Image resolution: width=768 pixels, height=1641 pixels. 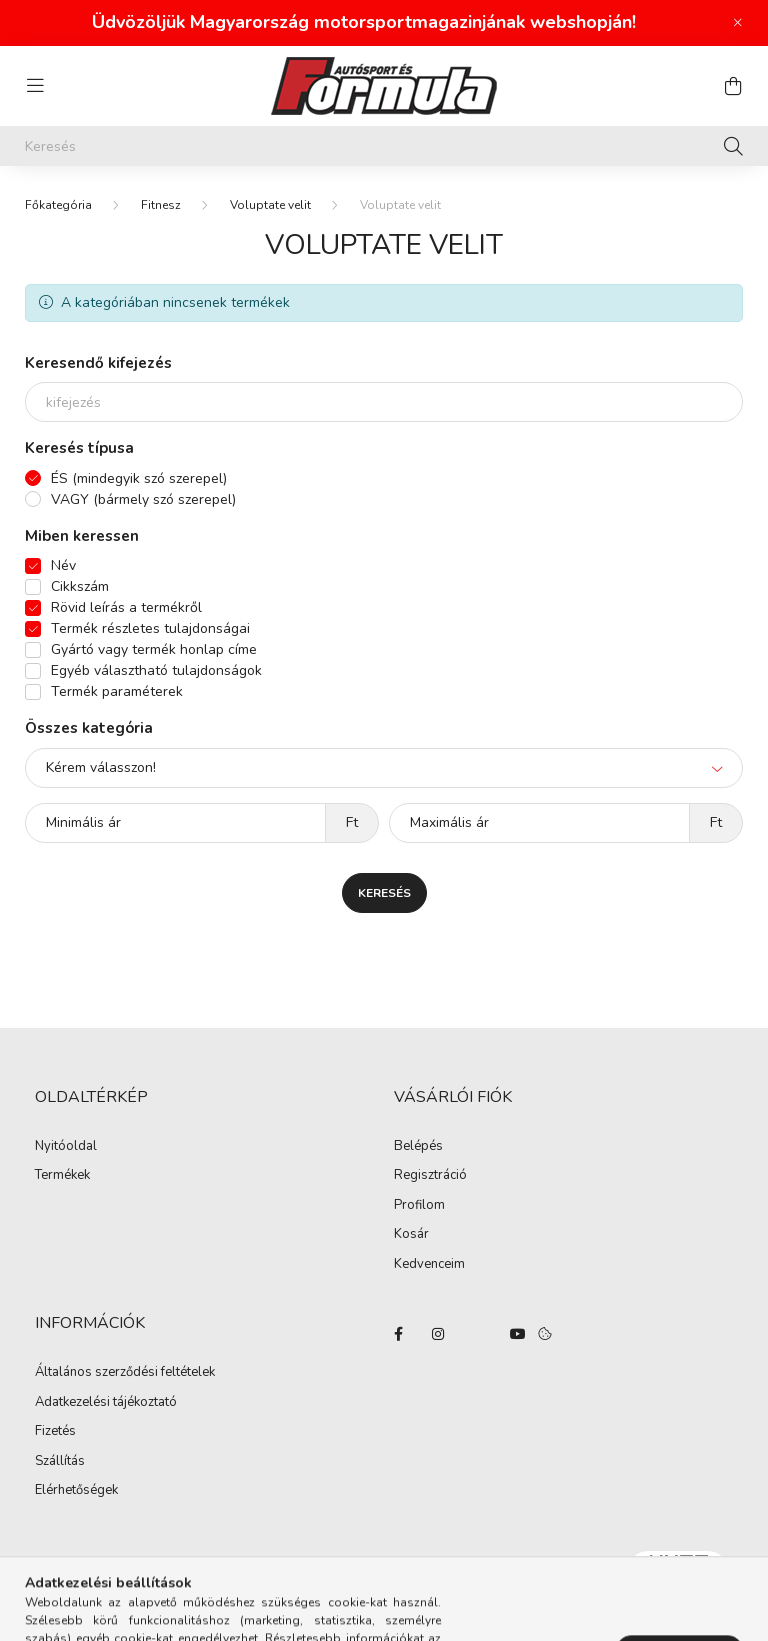 What do you see at coordinates (398, 1334) in the screenshot?
I see `facebook` at bounding box center [398, 1334].